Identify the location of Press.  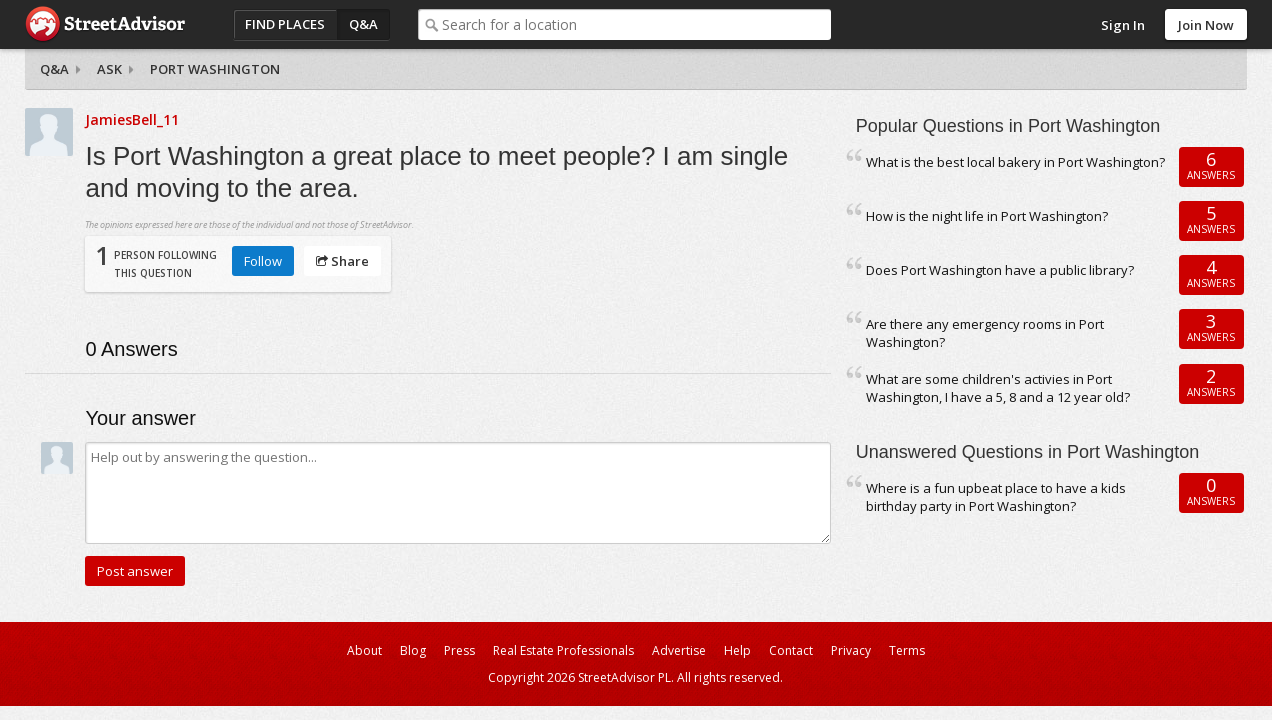
(459, 650).